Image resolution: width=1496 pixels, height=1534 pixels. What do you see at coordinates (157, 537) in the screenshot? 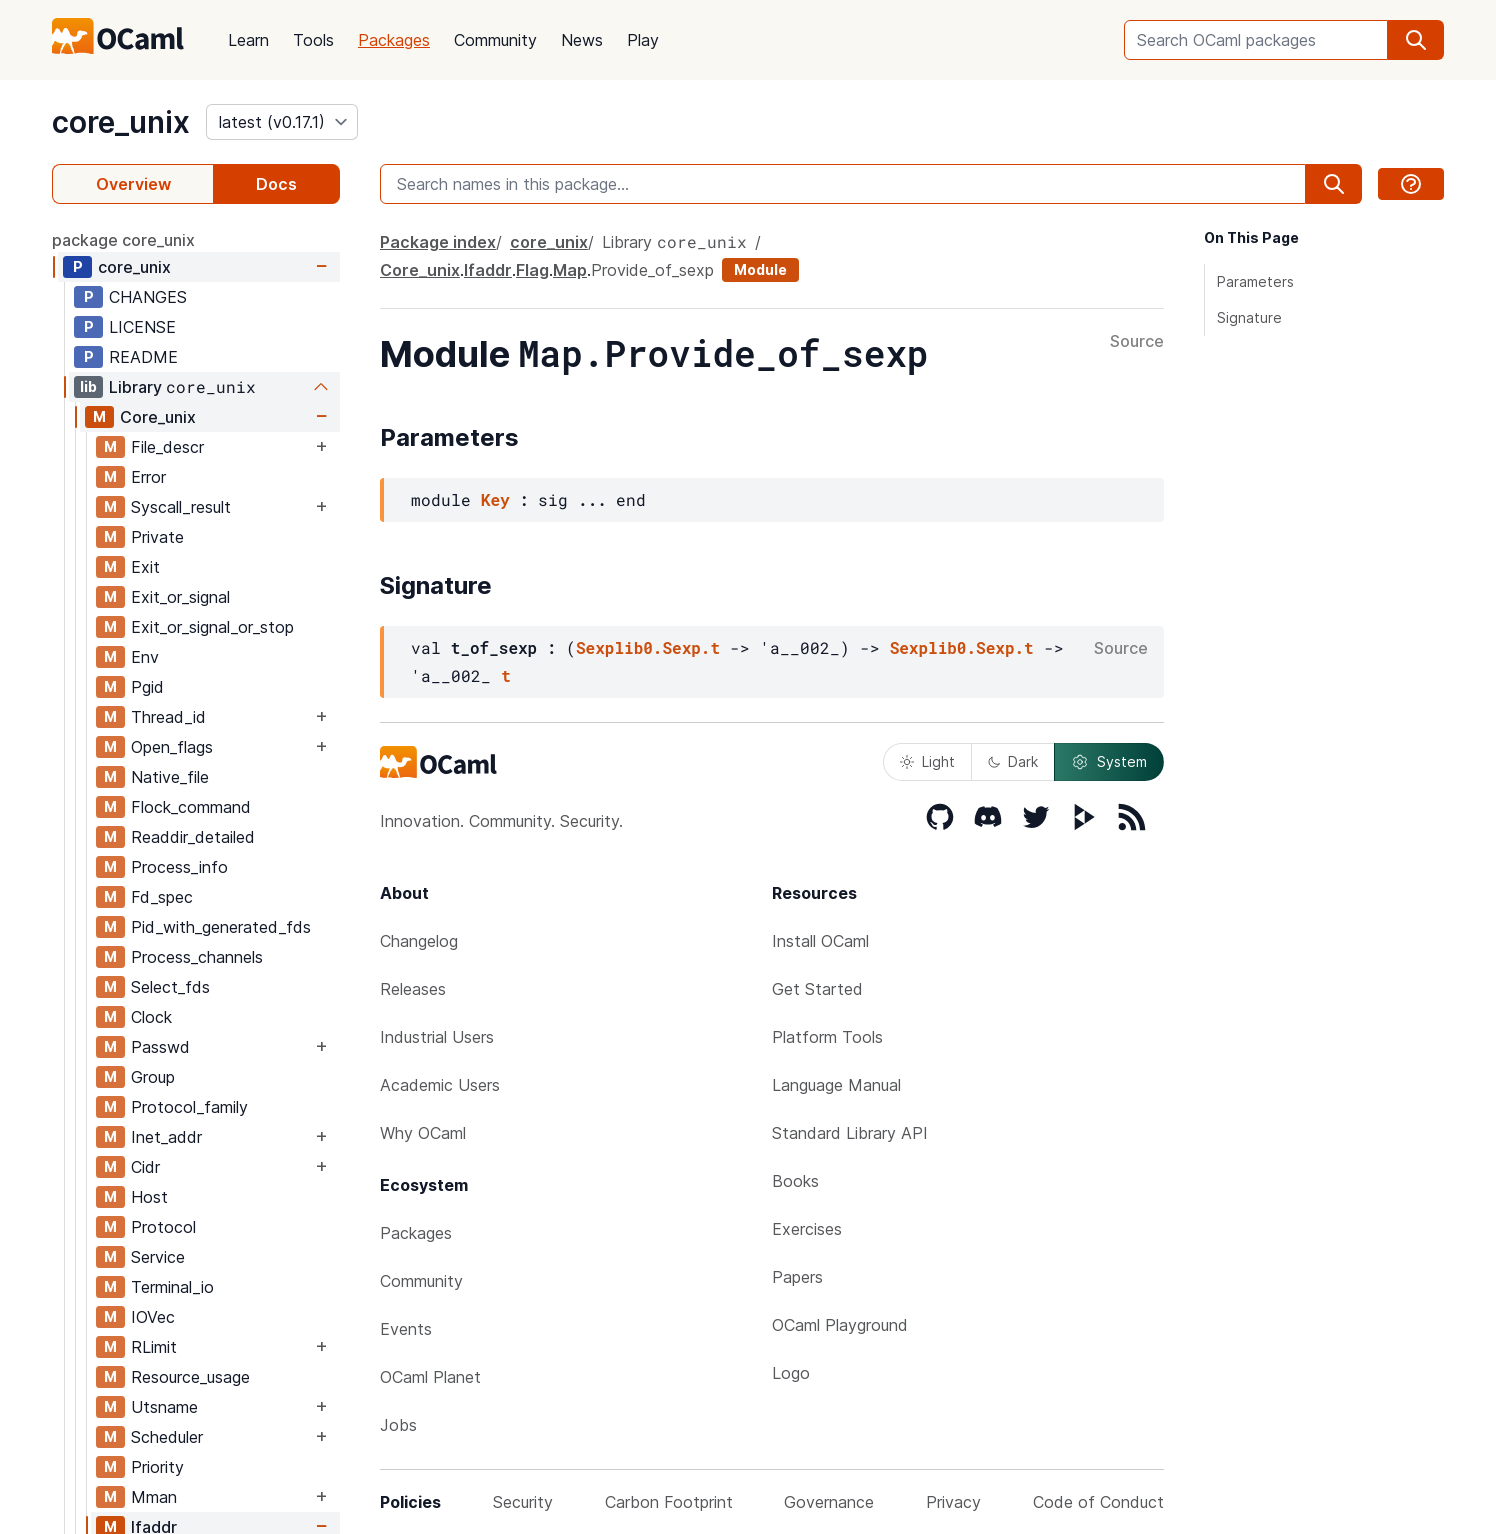
I see `Private` at bounding box center [157, 537].